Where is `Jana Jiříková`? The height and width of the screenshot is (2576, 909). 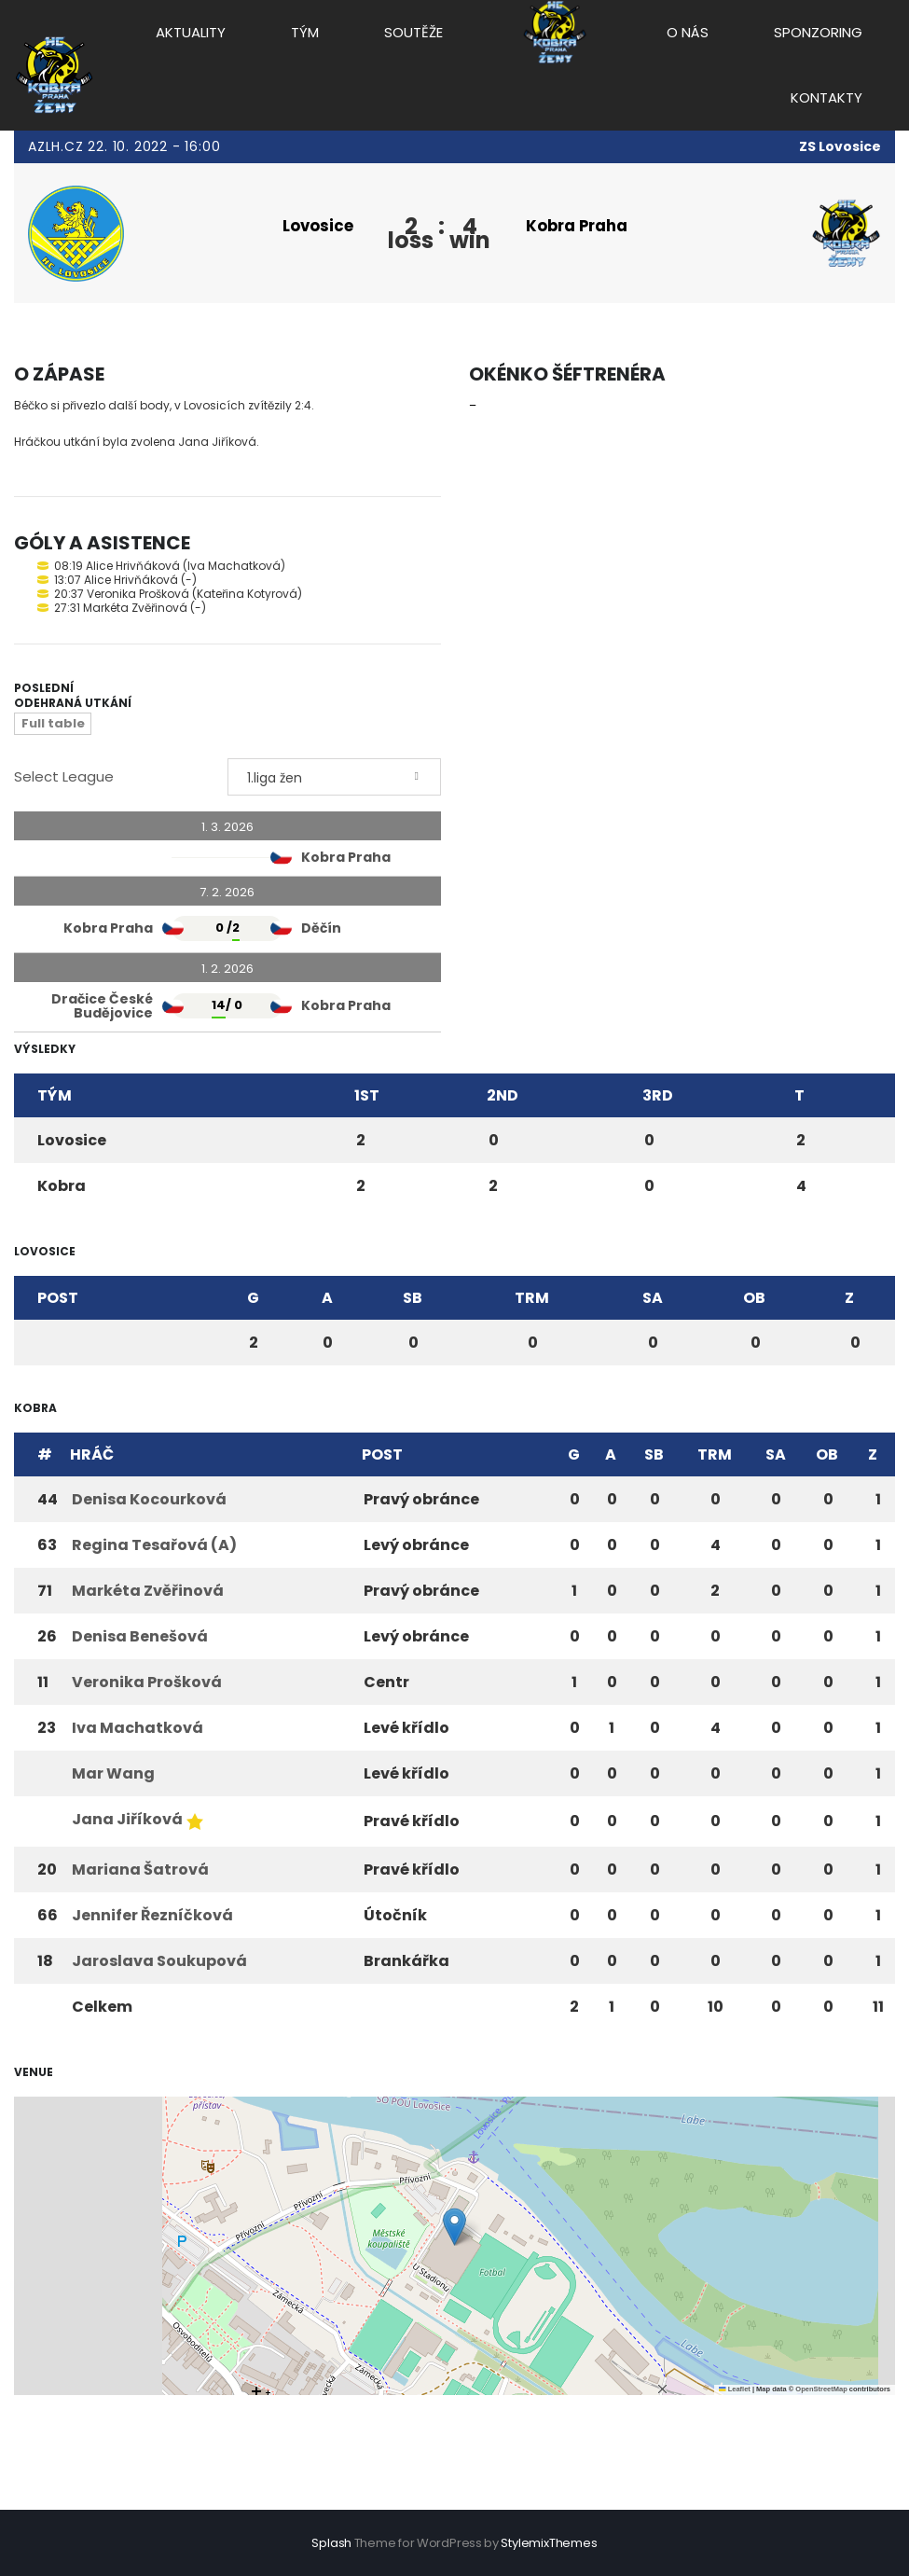
Jana Jiříková is located at coordinates (127, 1822).